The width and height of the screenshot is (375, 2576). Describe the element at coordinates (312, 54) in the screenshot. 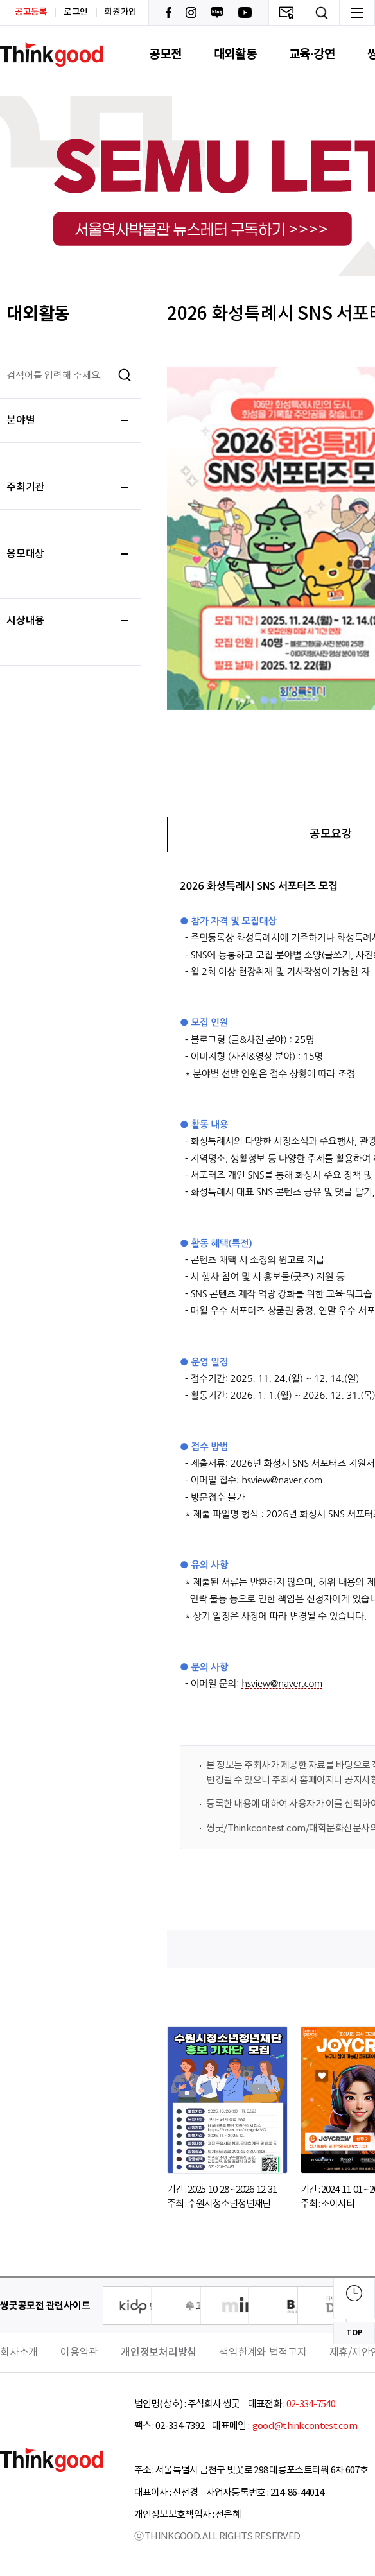

I see `교육·강연` at that location.